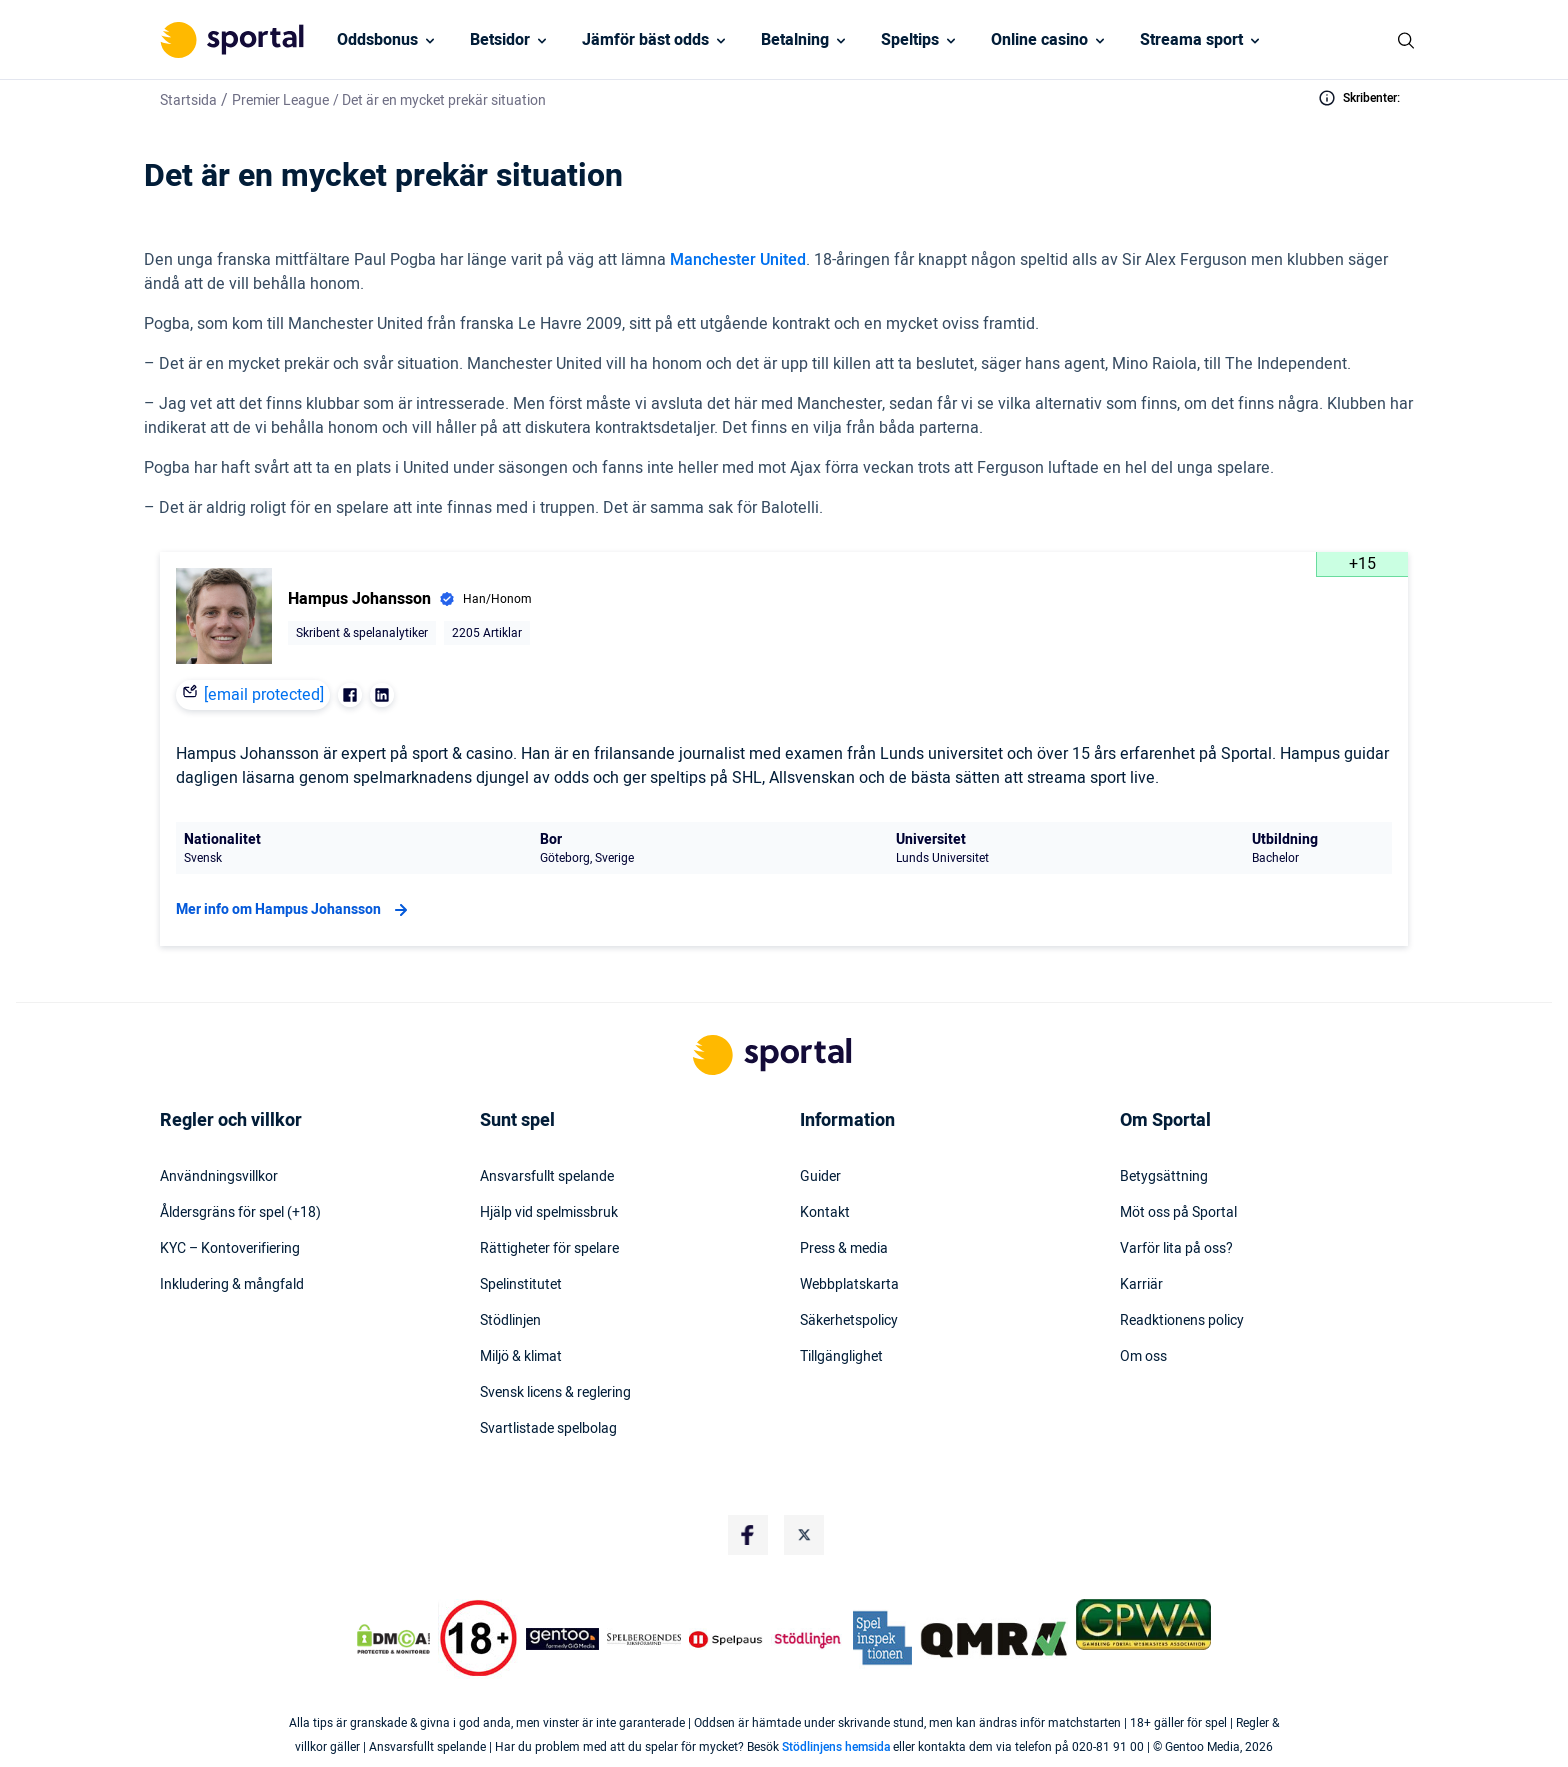  What do you see at coordinates (1182, 1321) in the screenshot?
I see `Readktionens policy` at bounding box center [1182, 1321].